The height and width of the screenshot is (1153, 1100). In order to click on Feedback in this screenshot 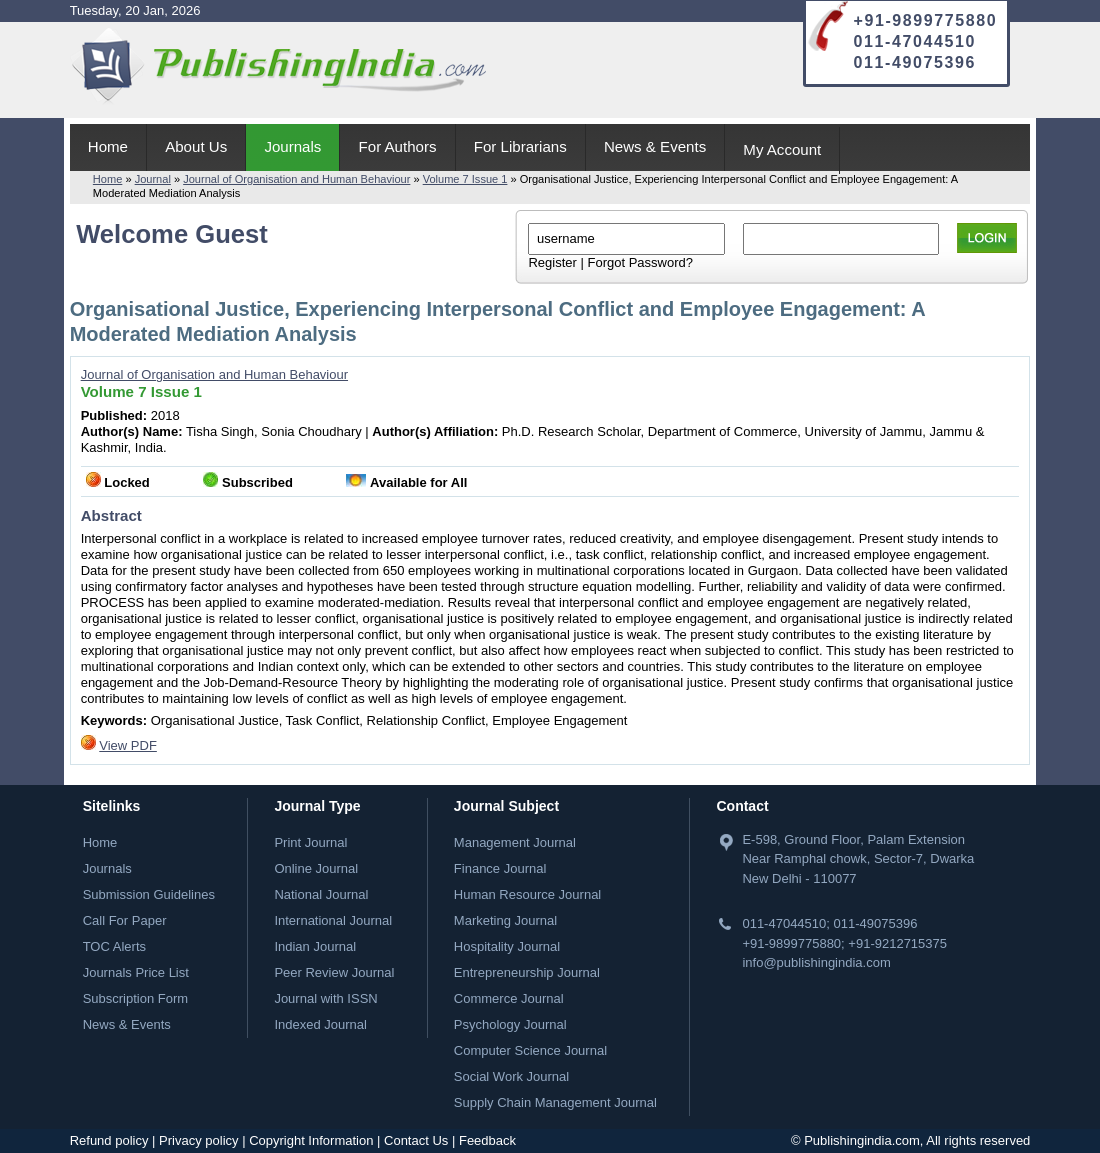, I will do `click(487, 1140)`.